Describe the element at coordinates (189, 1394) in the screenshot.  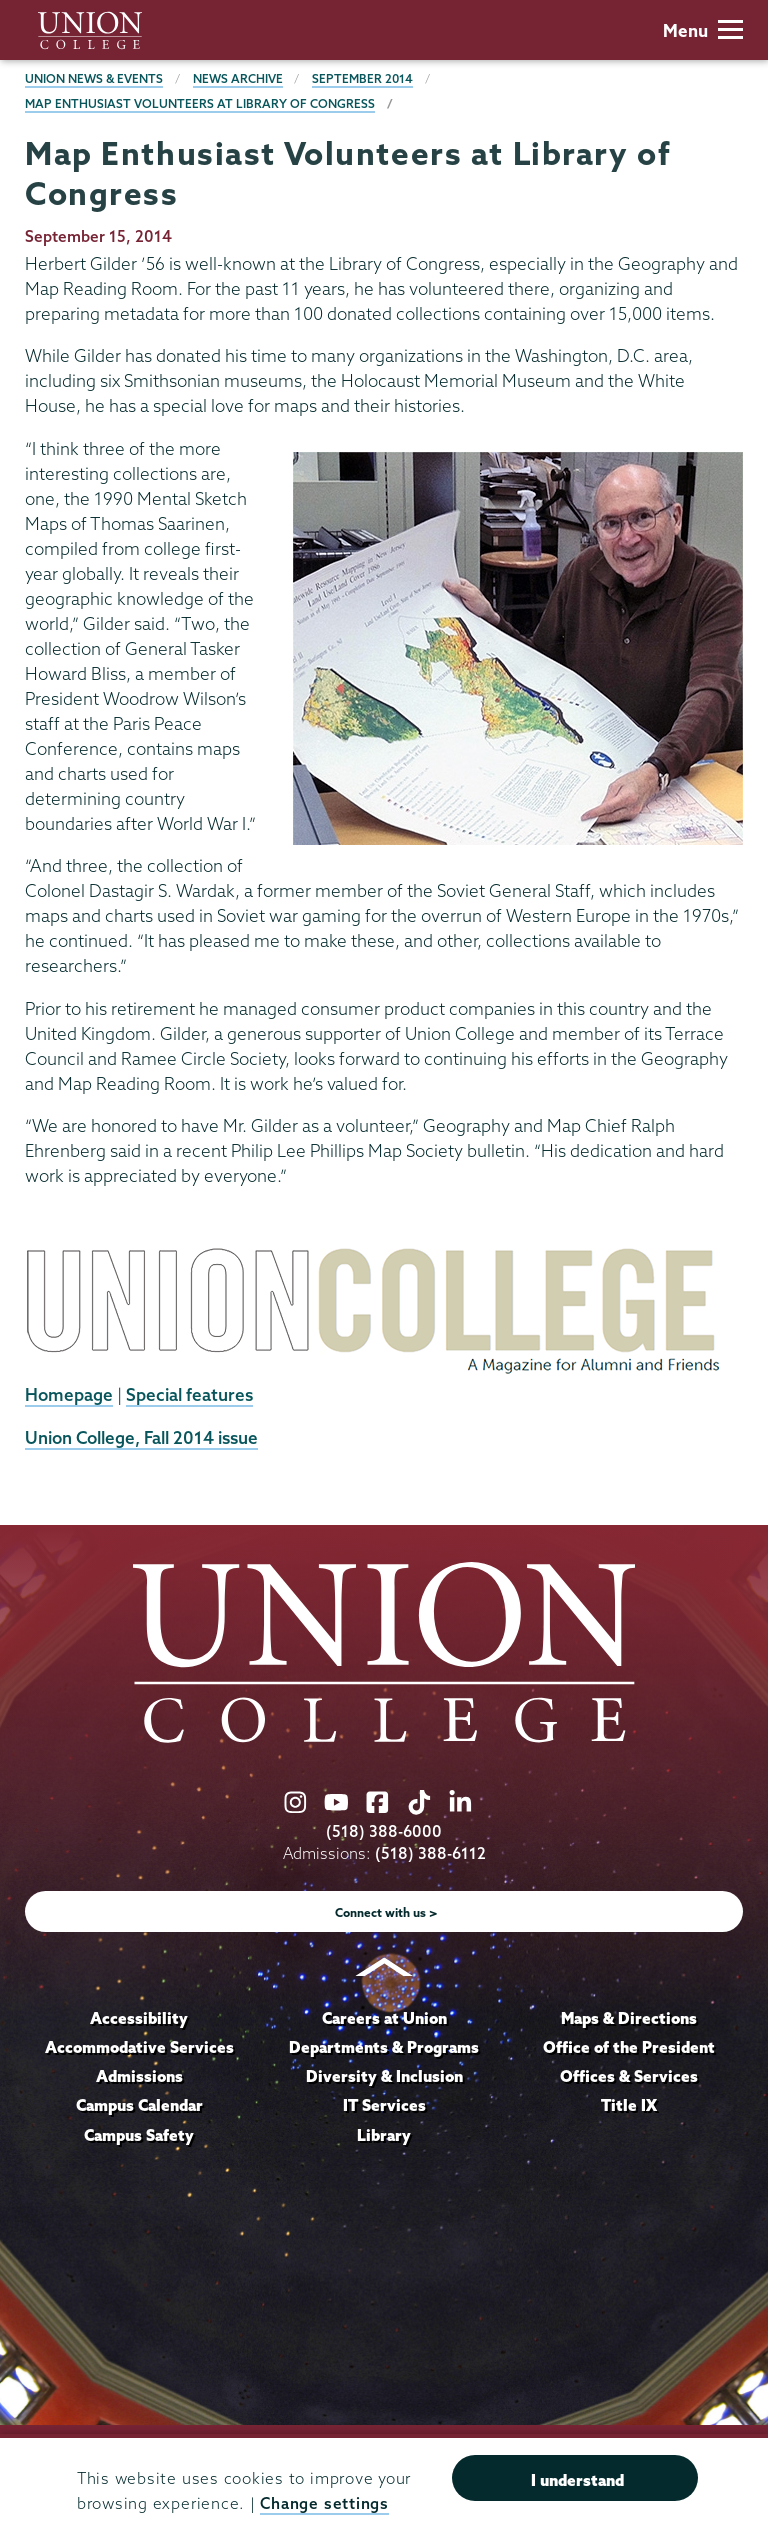
I see `Special features` at that location.